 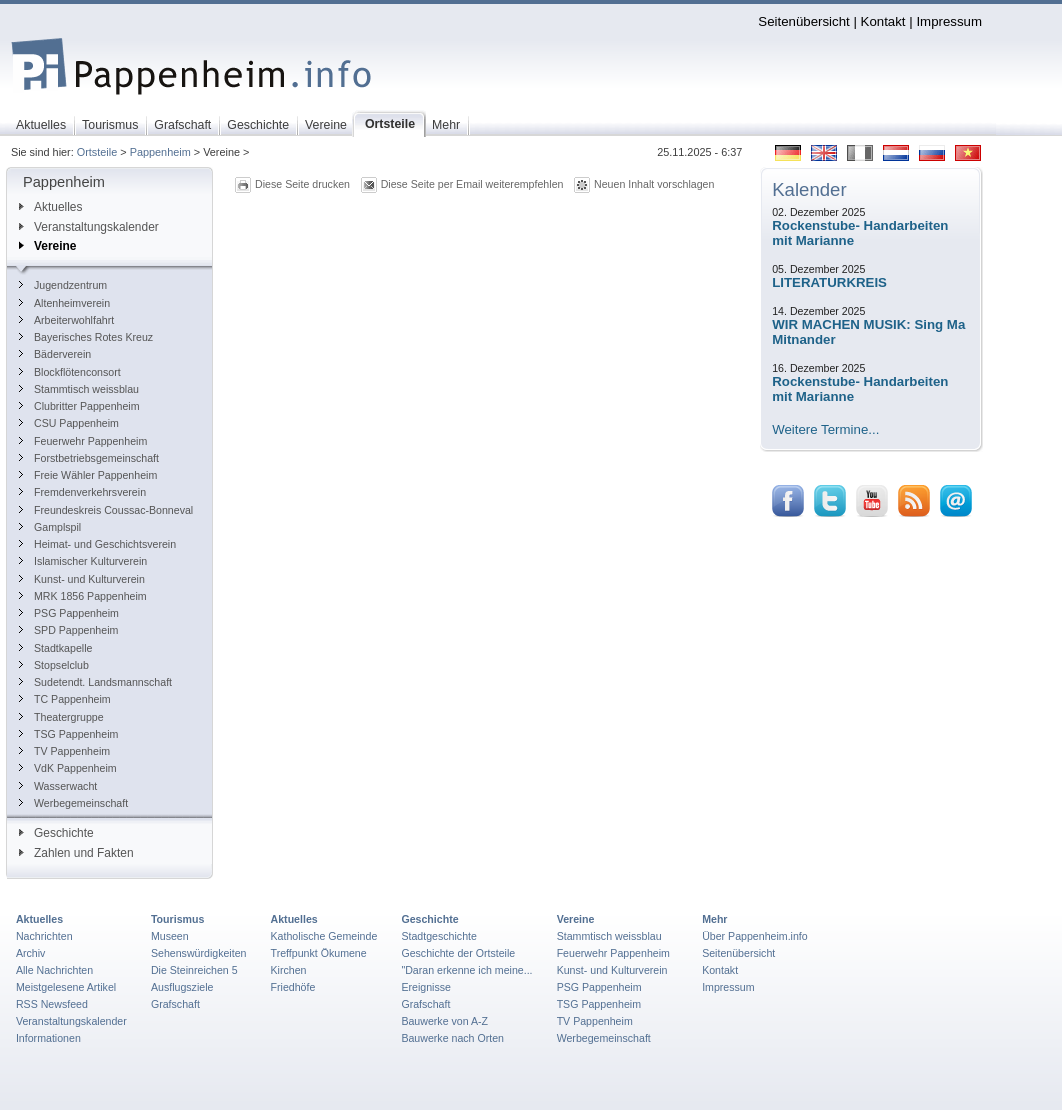 What do you see at coordinates (50, 527) in the screenshot?
I see `Gamplspil` at bounding box center [50, 527].